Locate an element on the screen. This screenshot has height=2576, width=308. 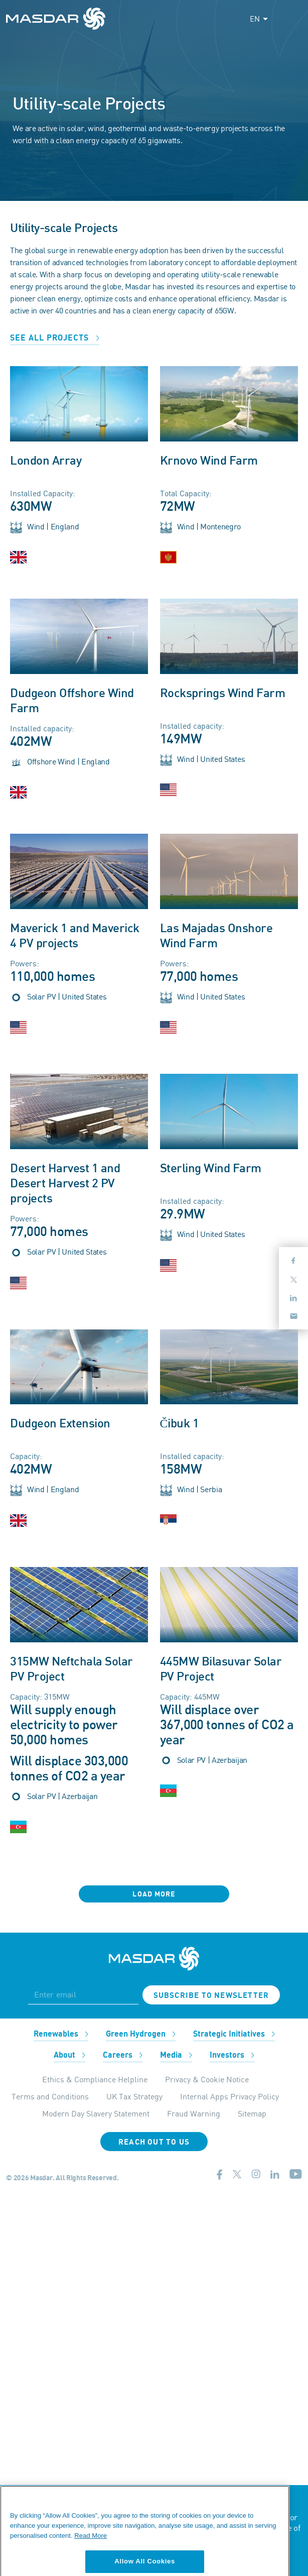
Fraud Warning is located at coordinates (193, 2113).